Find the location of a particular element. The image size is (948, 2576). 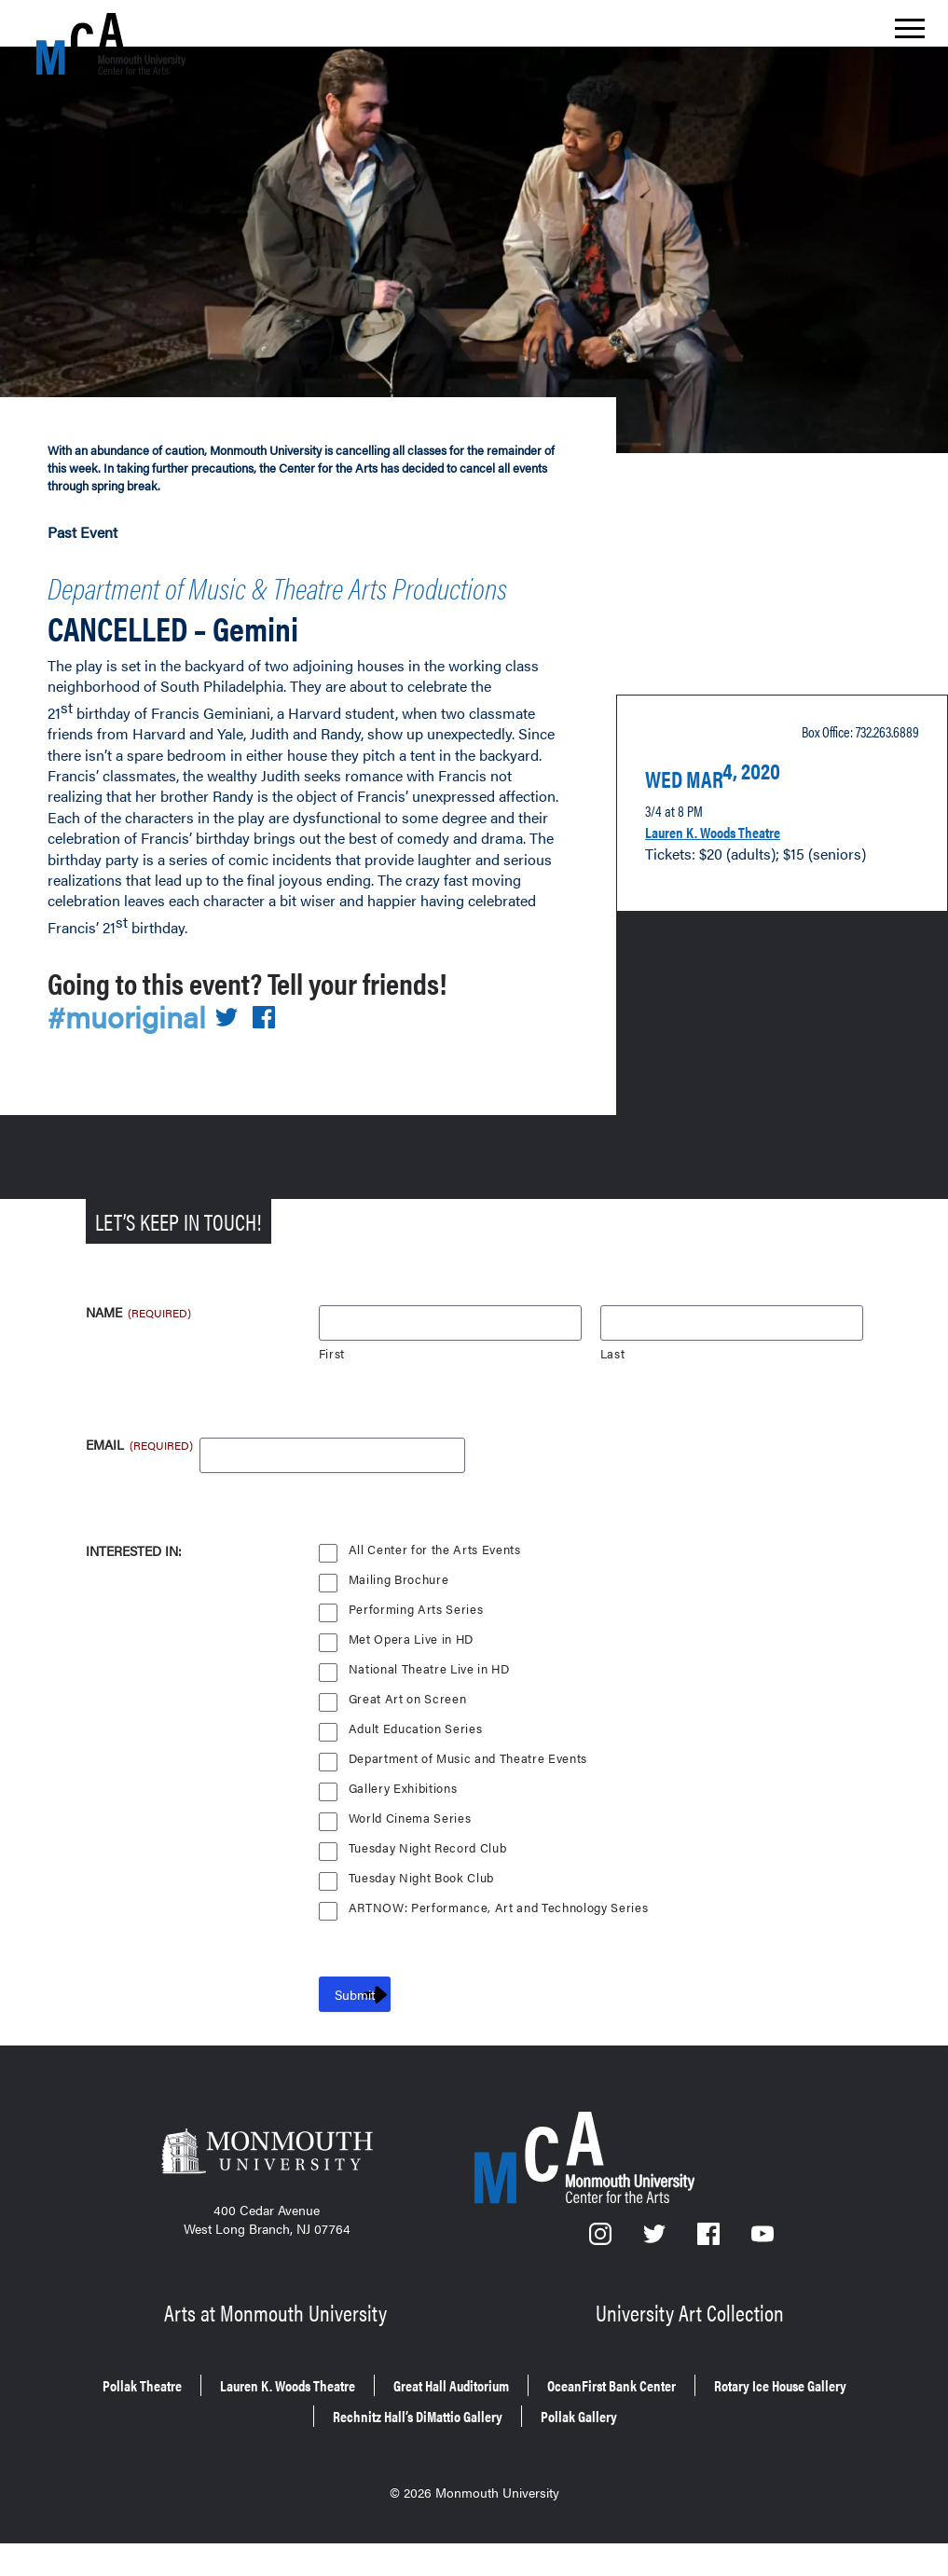

Tuesday Night Book Club is located at coordinates (424, 1930).